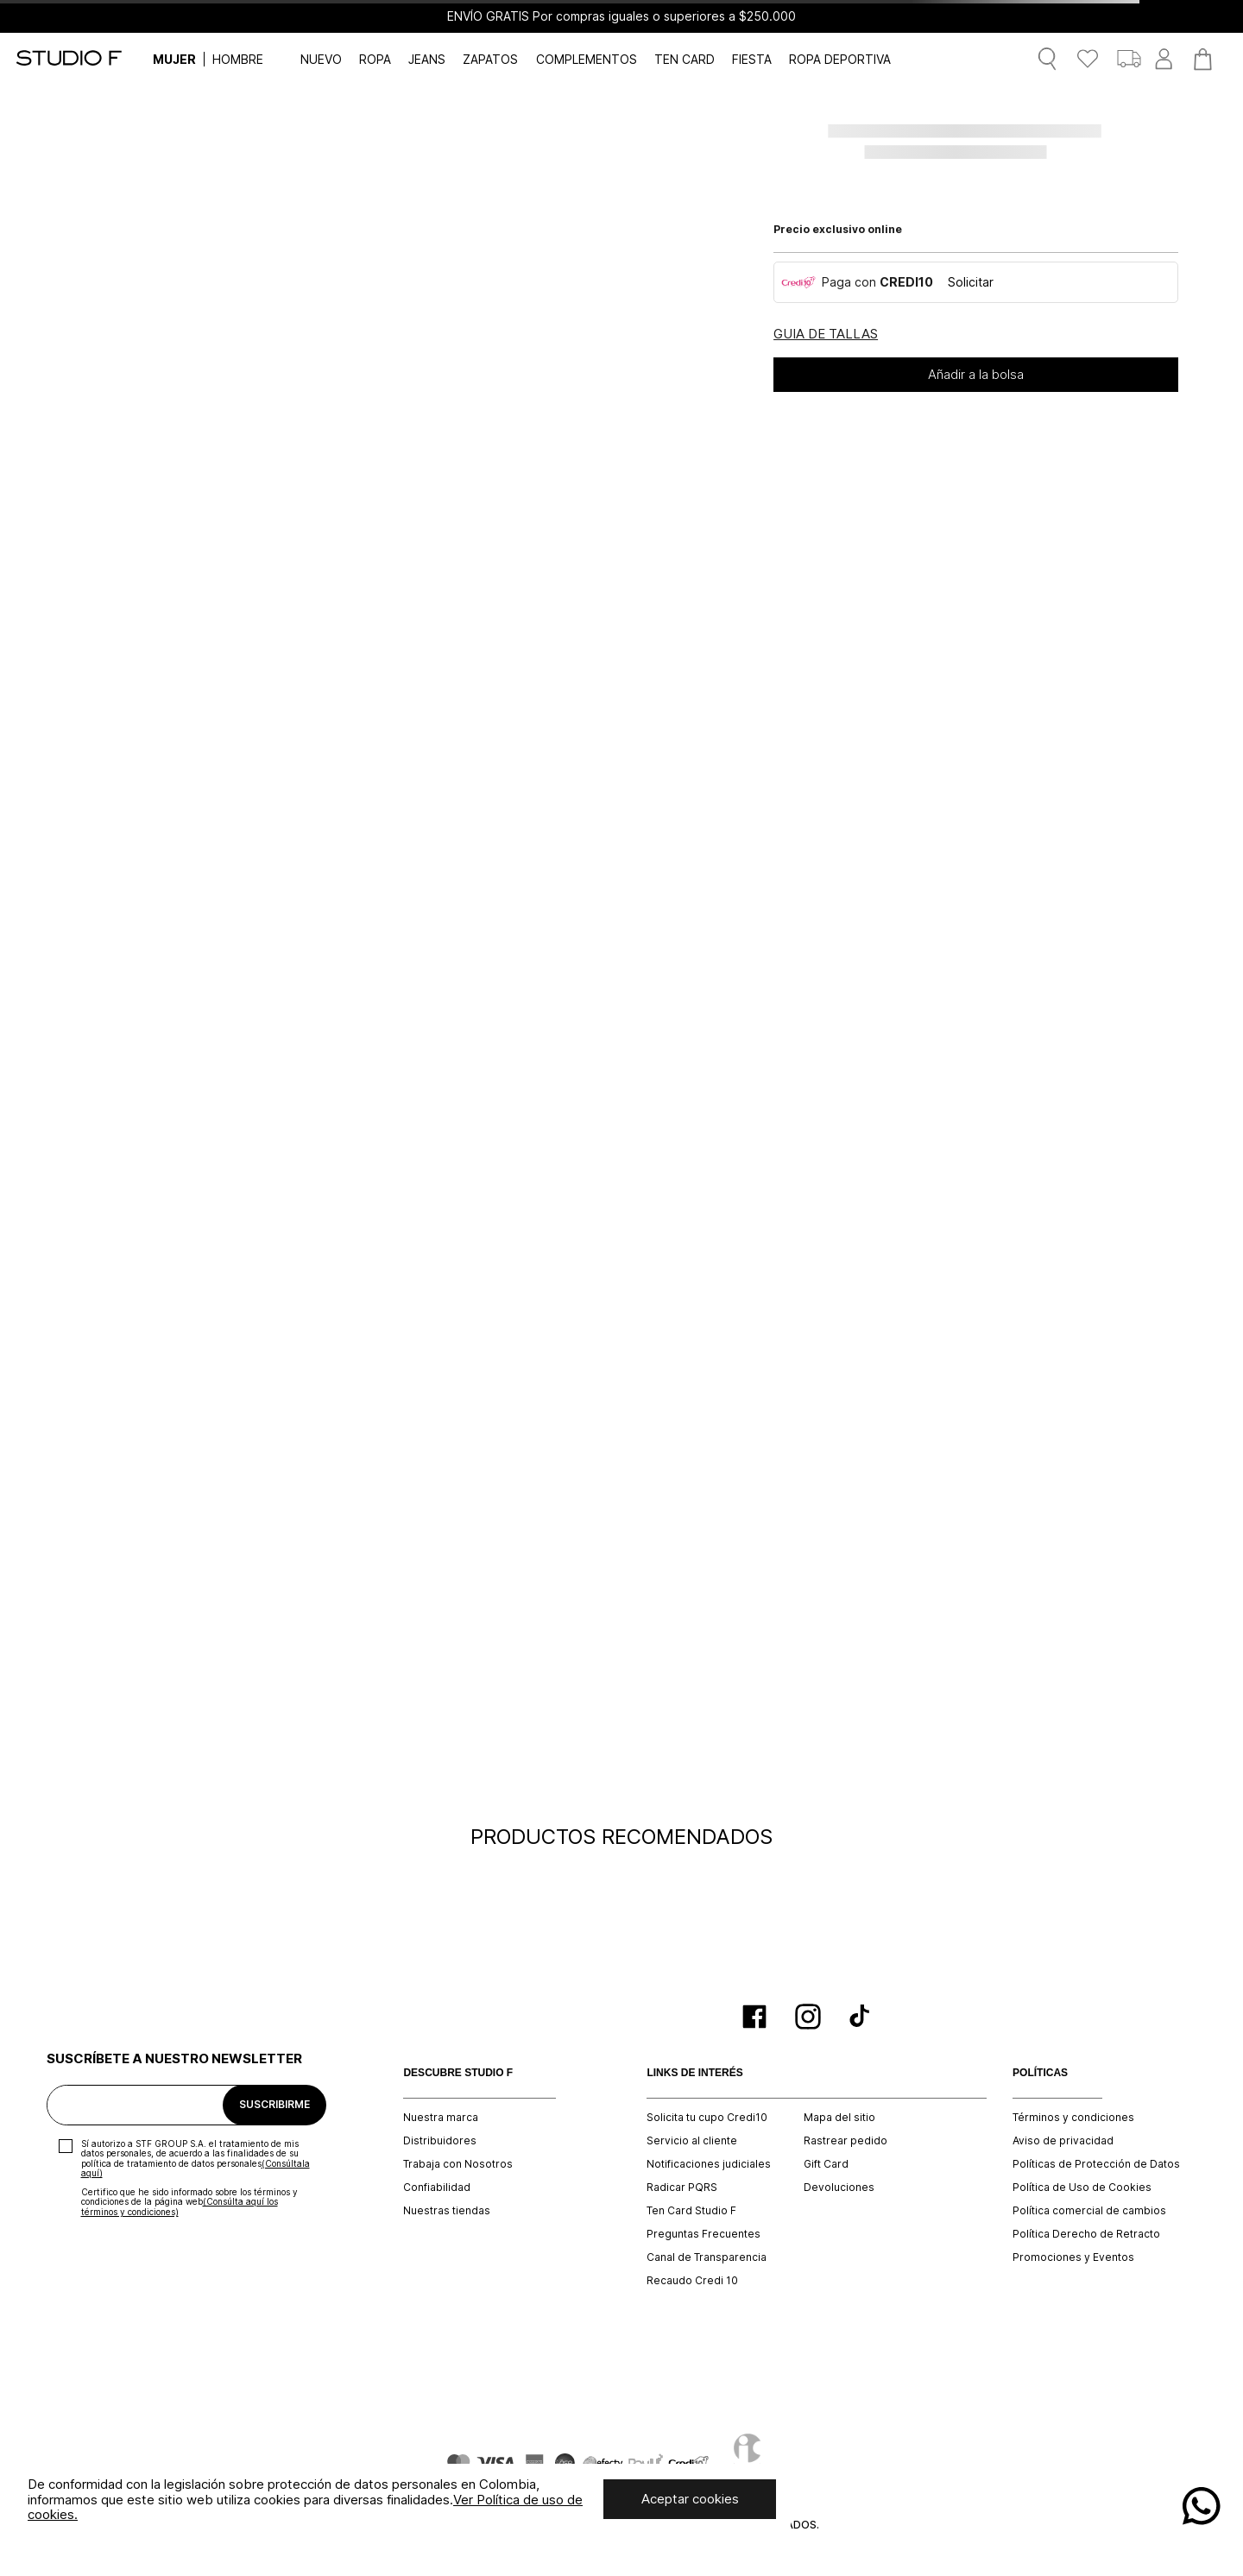  What do you see at coordinates (436, 2187) in the screenshot?
I see `Confiabilidad` at bounding box center [436, 2187].